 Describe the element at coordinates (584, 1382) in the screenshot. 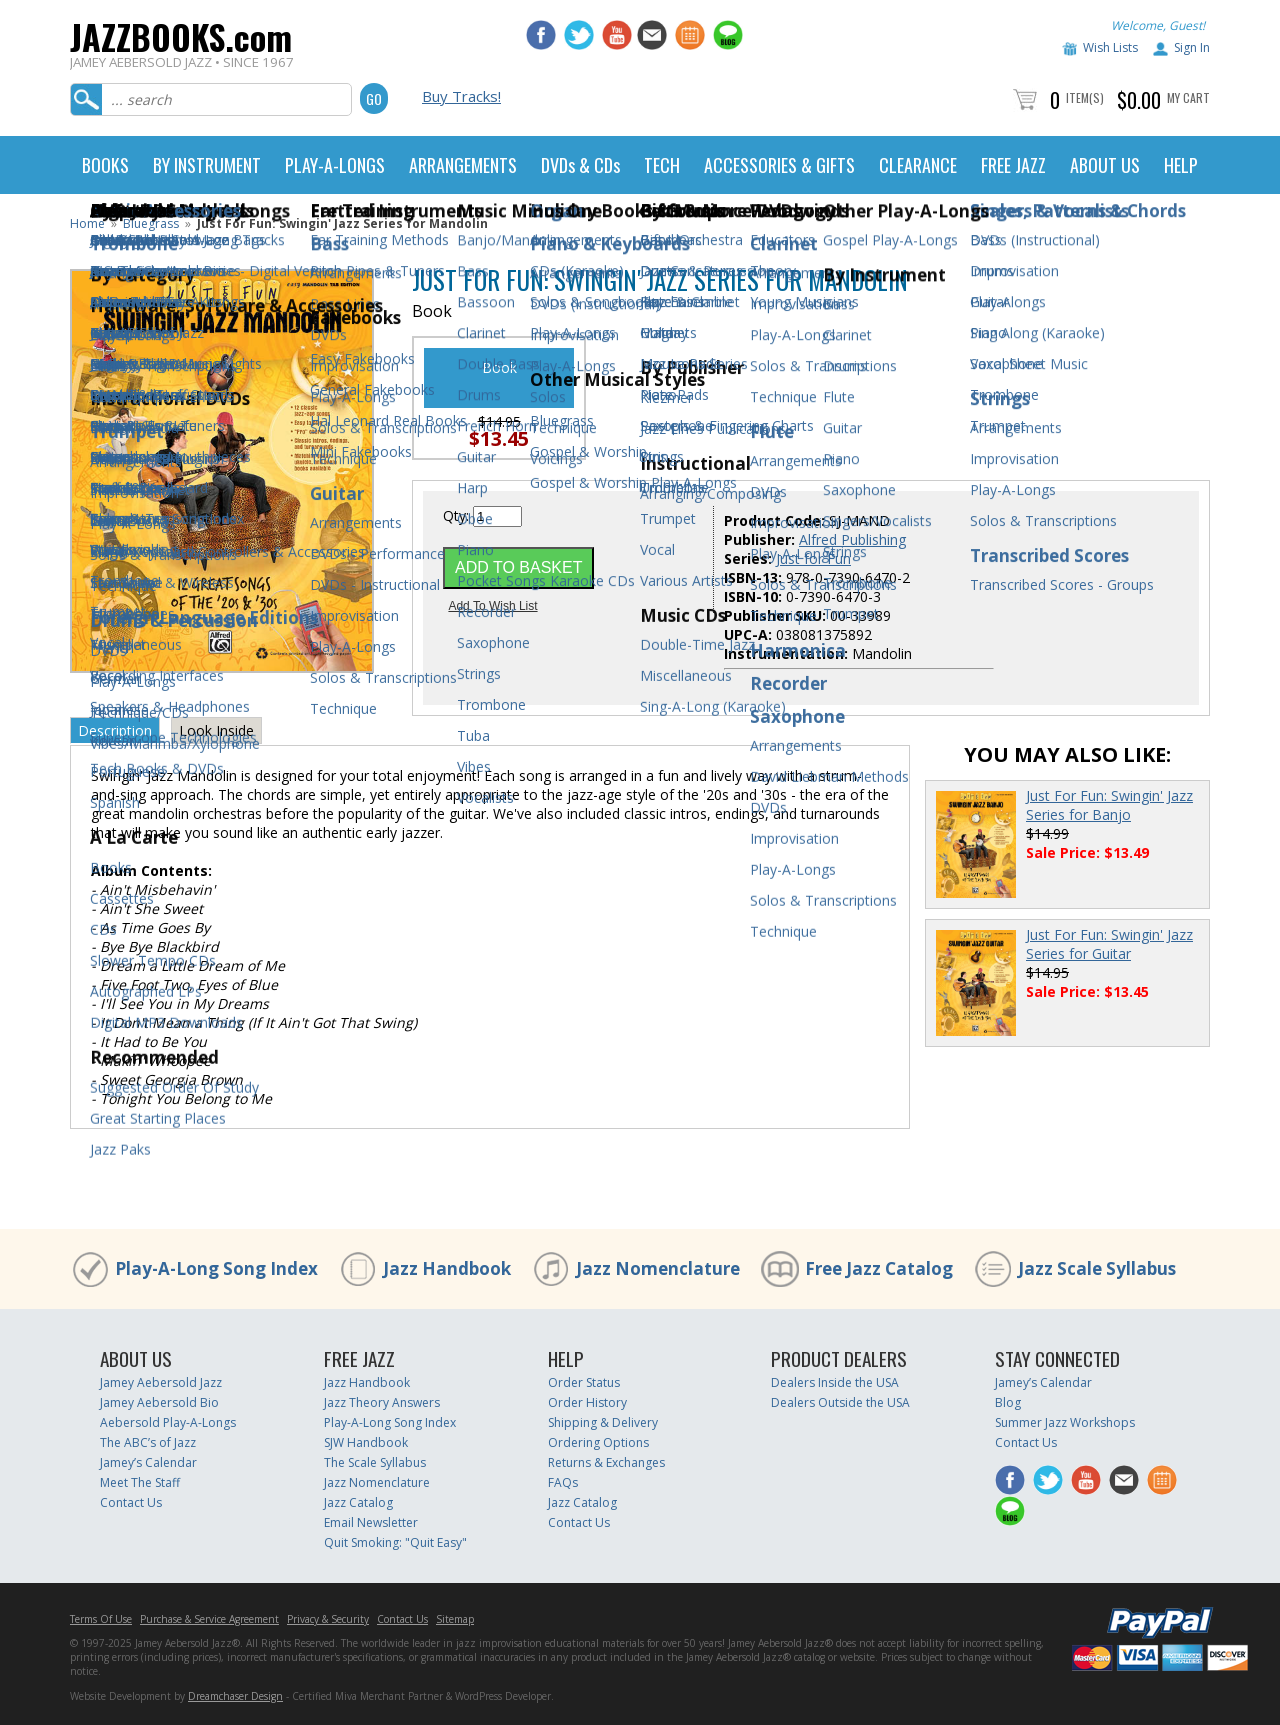

I see `Order Status` at that location.